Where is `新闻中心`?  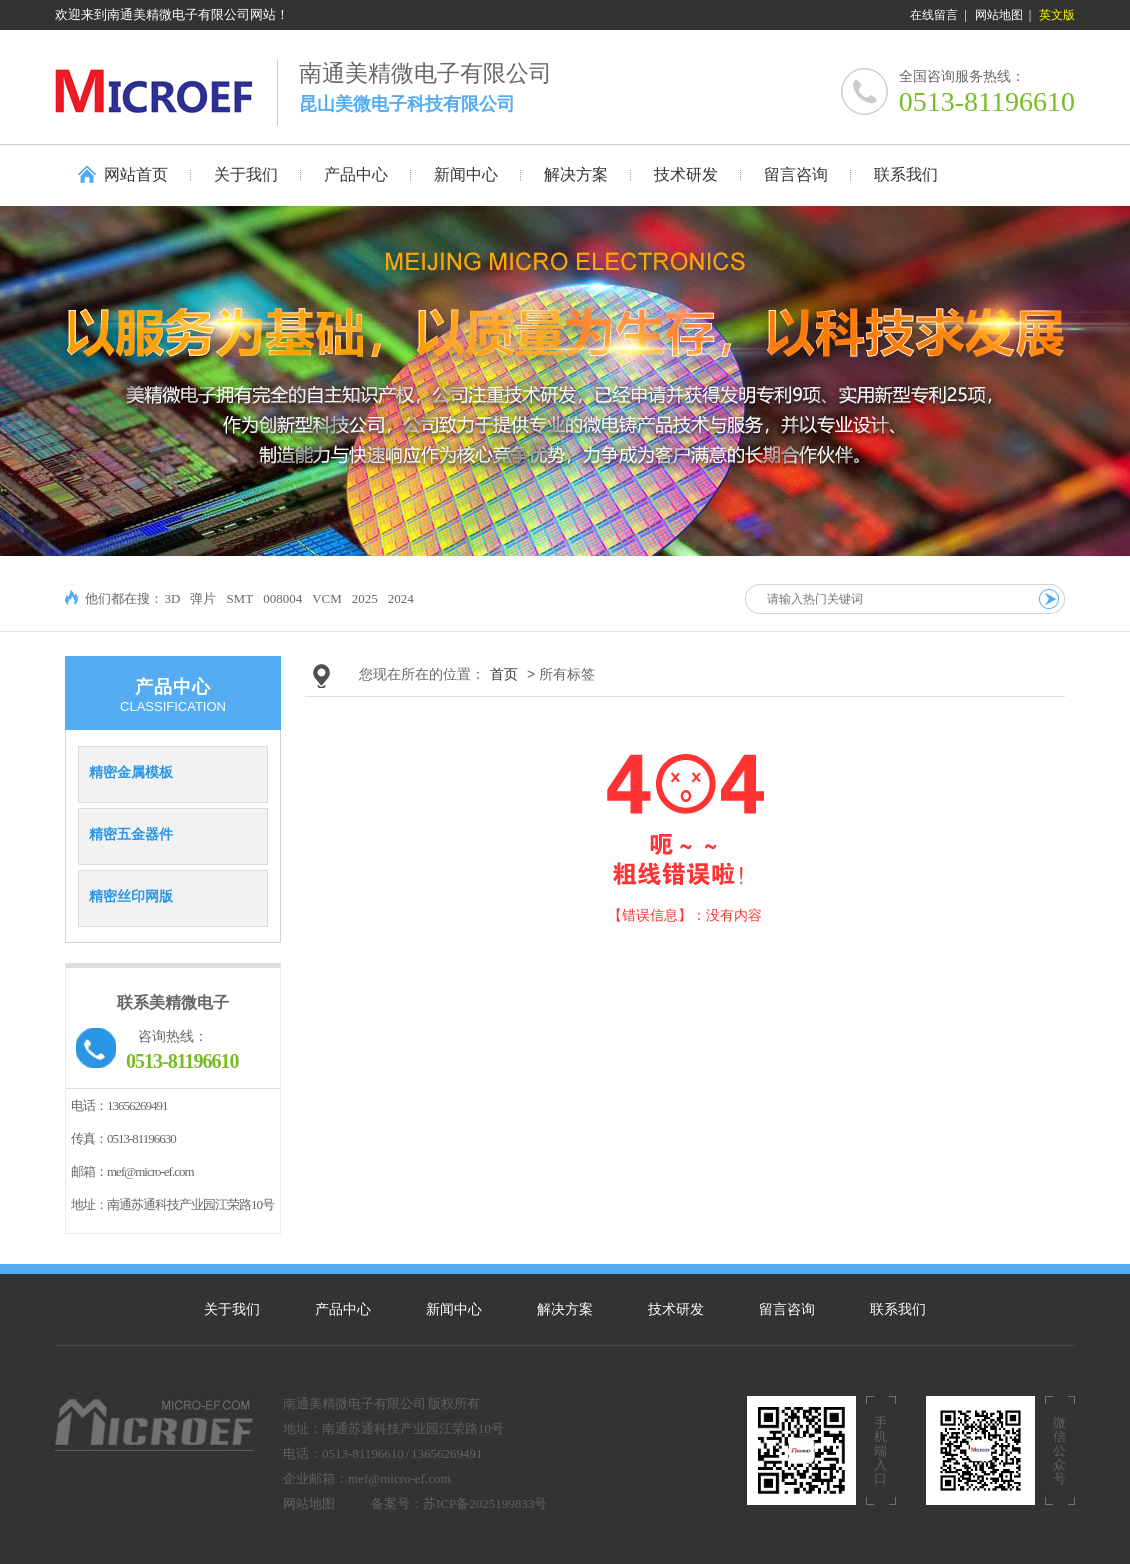
新闻中心 is located at coordinates (454, 1309).